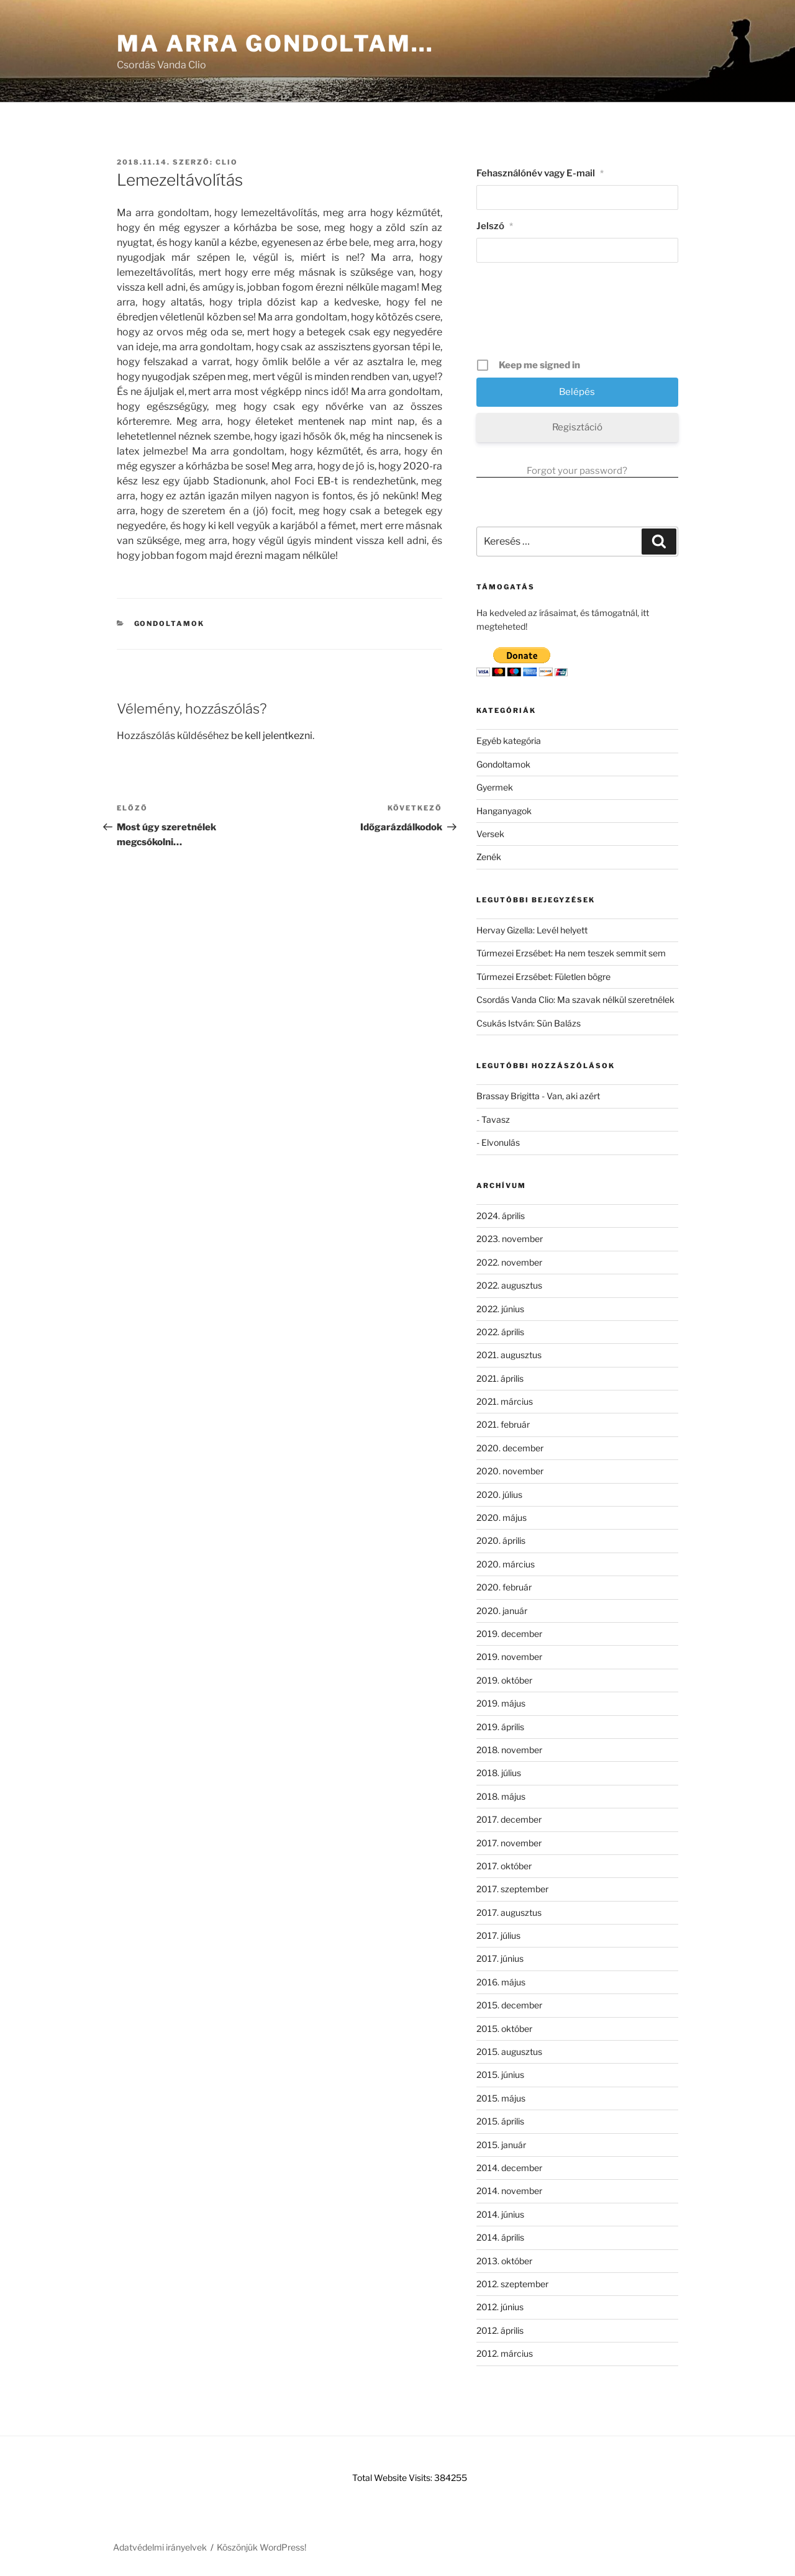 Image resolution: width=795 pixels, height=2576 pixels. What do you see at coordinates (504, 2261) in the screenshot?
I see `2013. október` at bounding box center [504, 2261].